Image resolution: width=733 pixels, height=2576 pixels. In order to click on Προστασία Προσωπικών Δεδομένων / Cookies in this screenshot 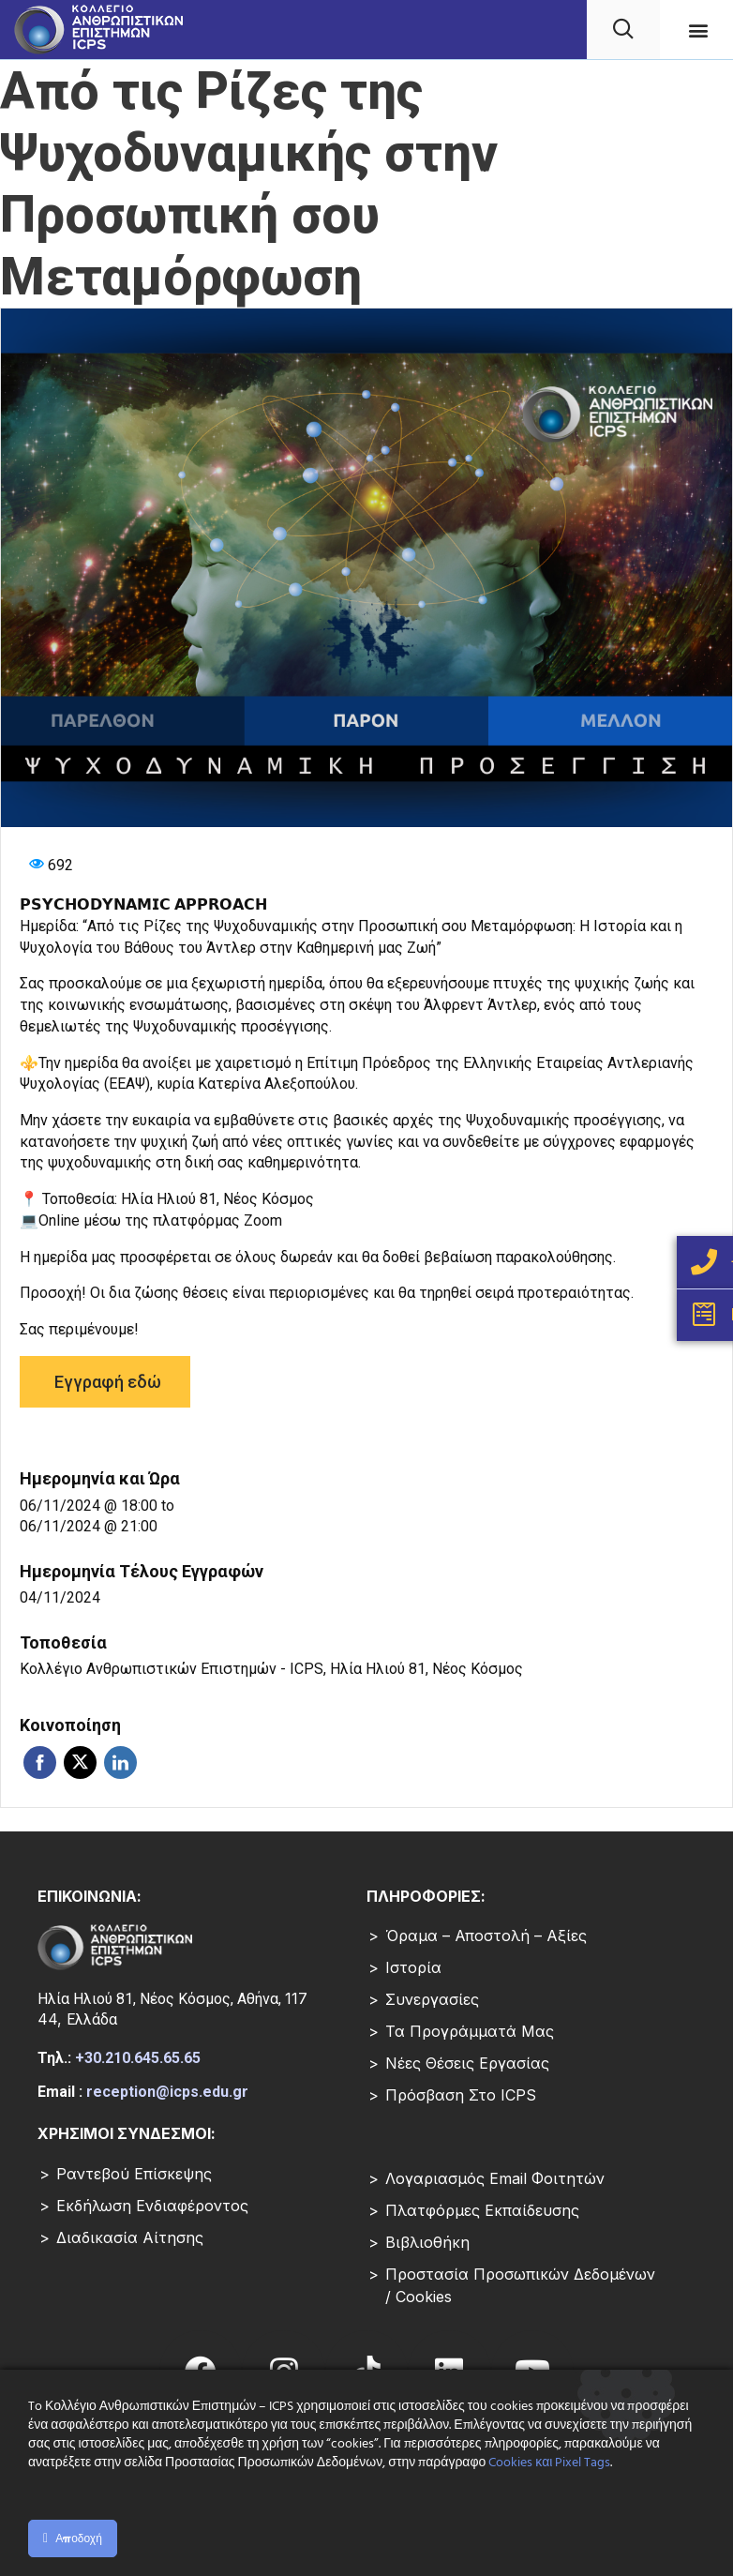, I will do `click(520, 2285)`.